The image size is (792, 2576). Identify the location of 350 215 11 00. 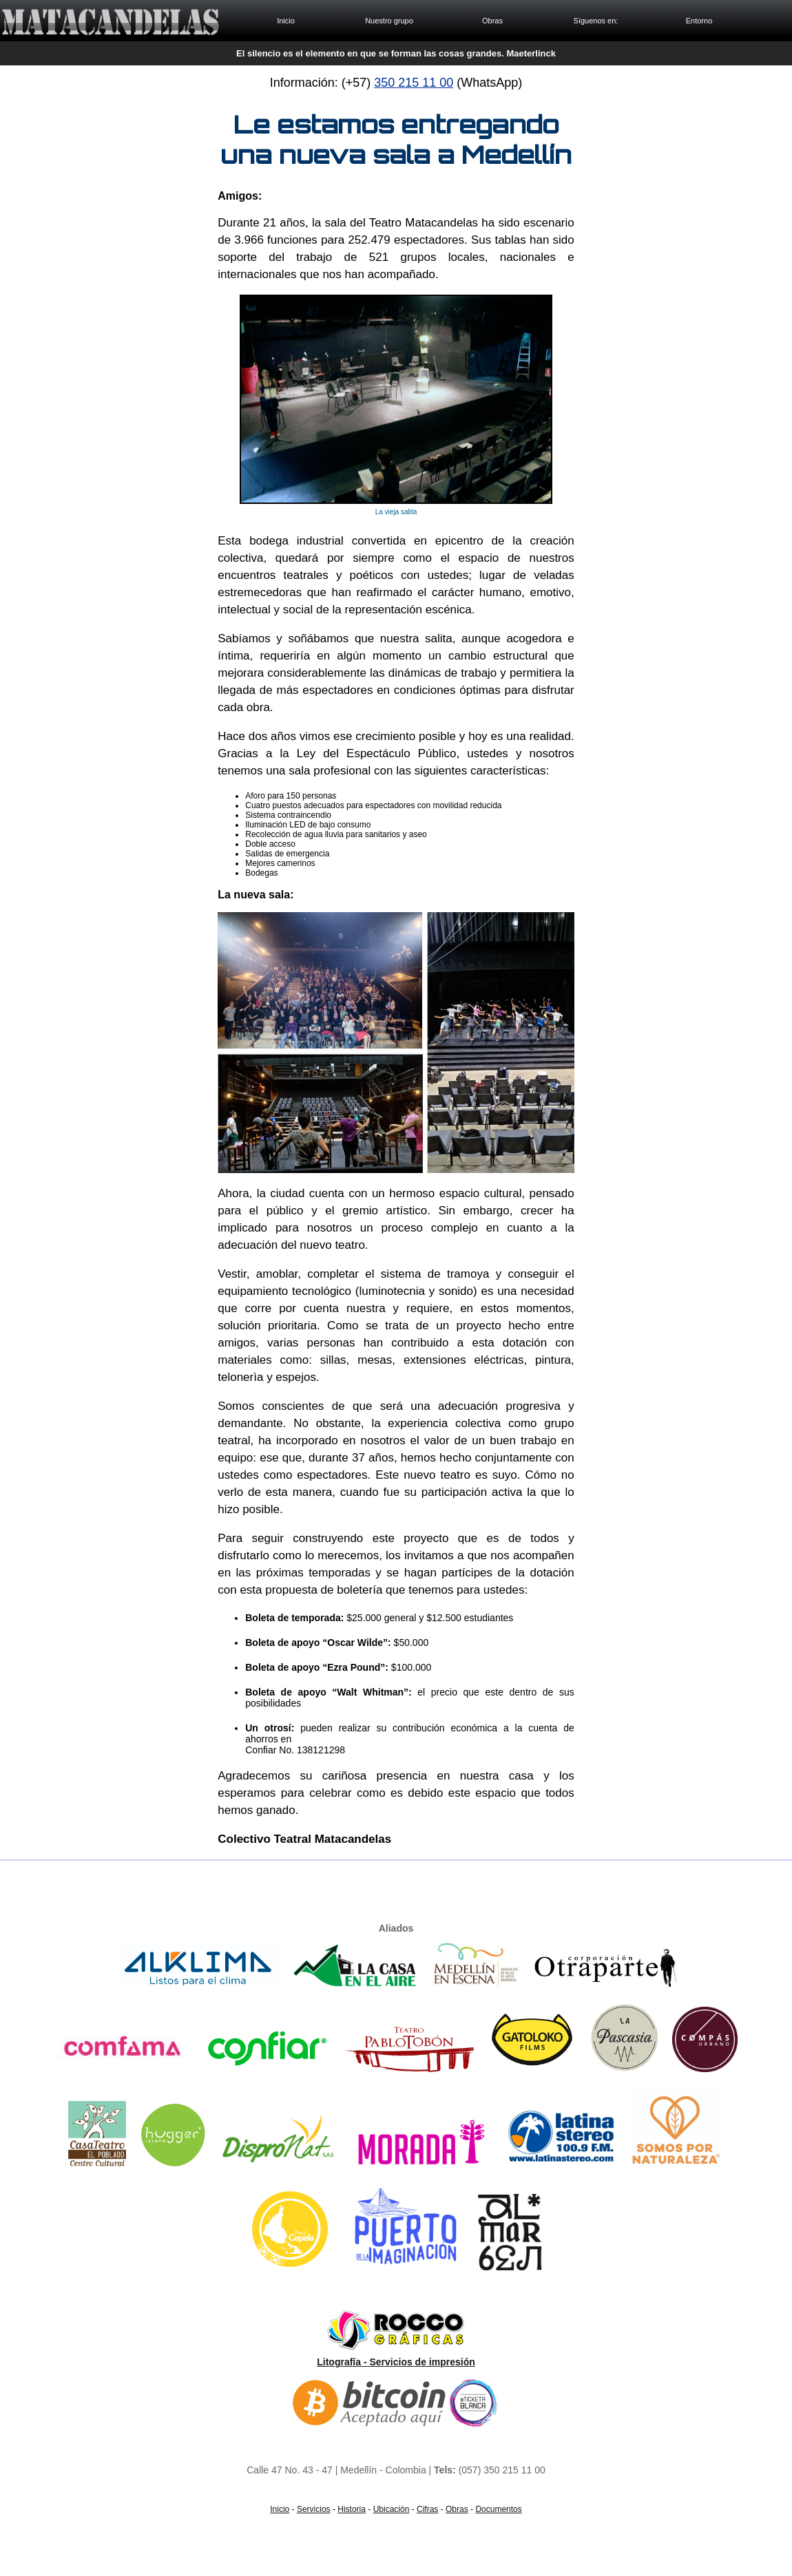
(413, 82).